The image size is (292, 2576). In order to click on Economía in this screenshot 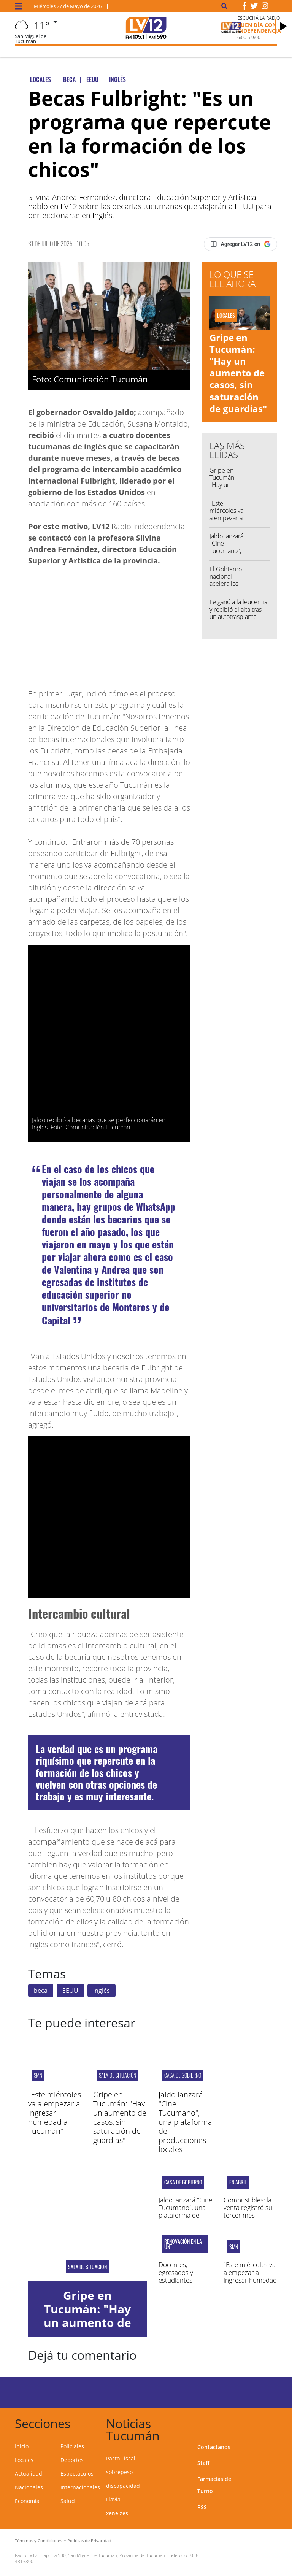, I will do `click(27, 2501)`.